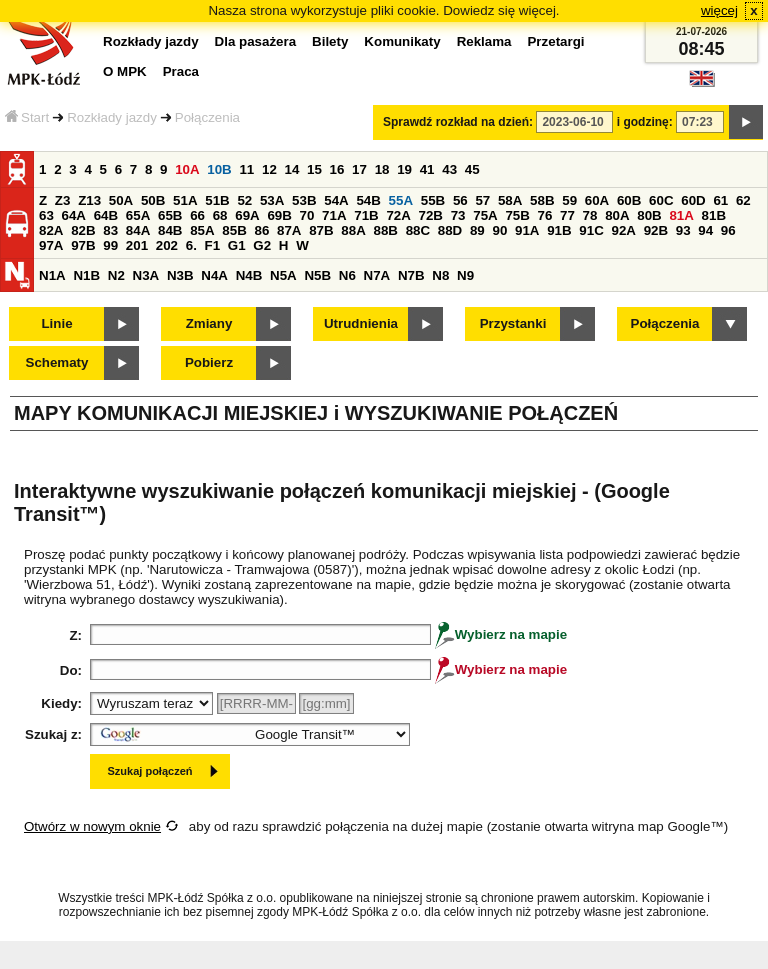 This screenshot has width=768, height=969. What do you see at coordinates (191, 245) in the screenshot?
I see `6.` at bounding box center [191, 245].